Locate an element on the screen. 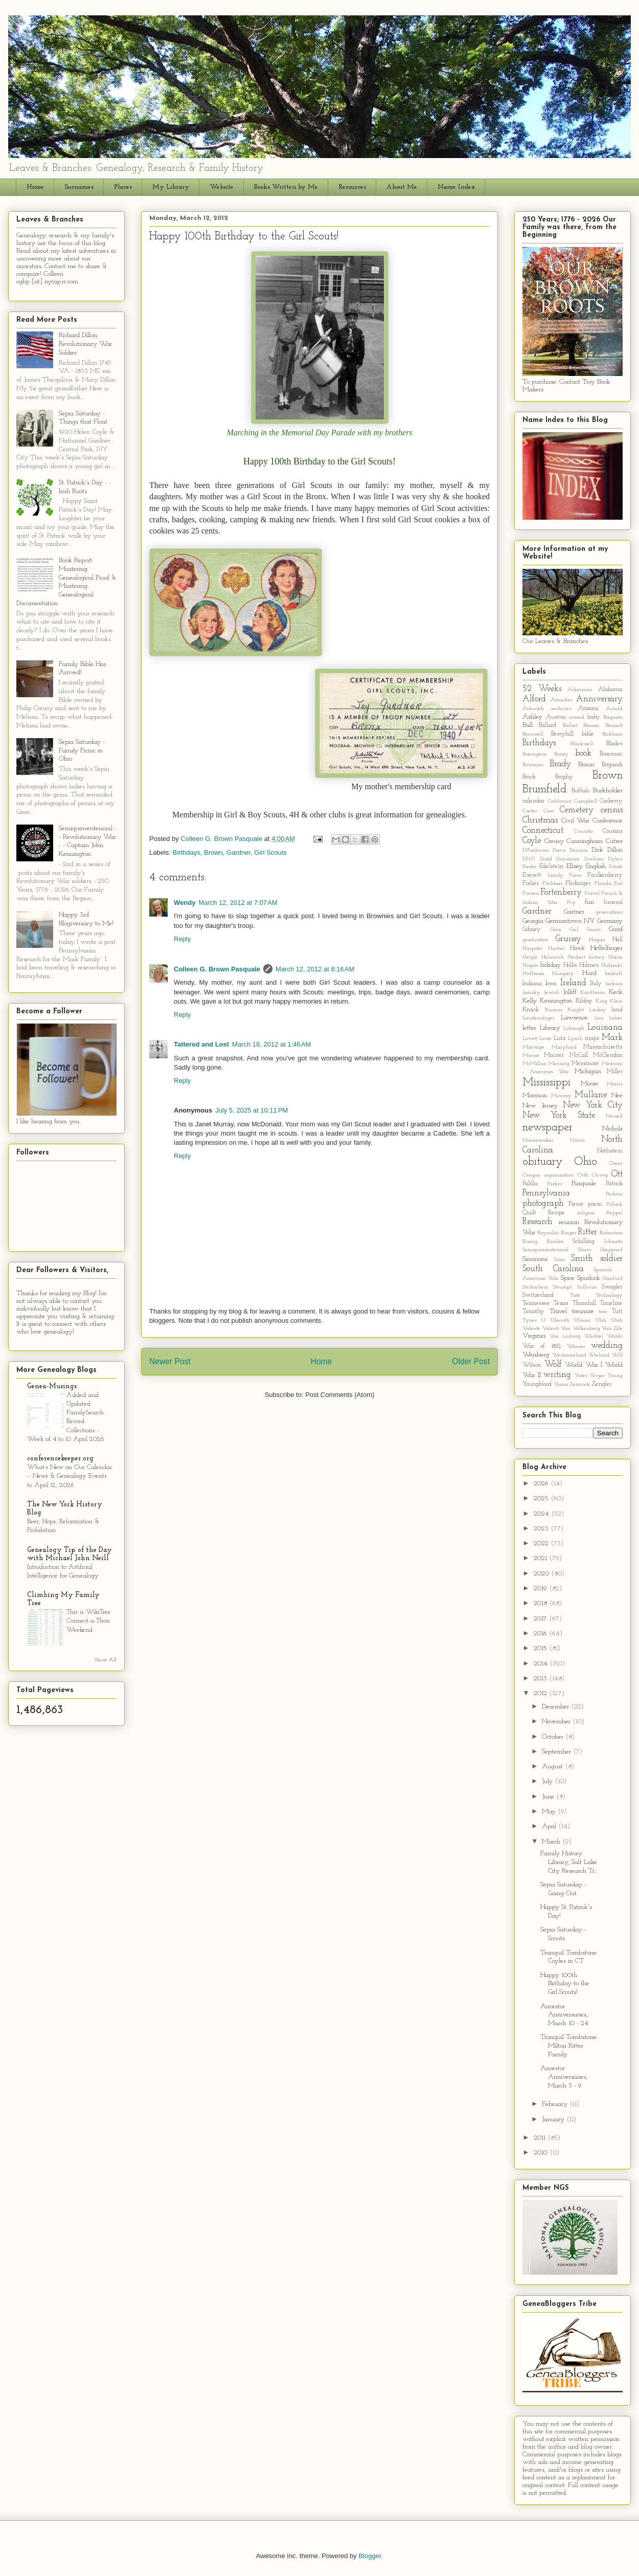 This screenshot has width=639, height=2576. Knight is located at coordinates (575, 1010).